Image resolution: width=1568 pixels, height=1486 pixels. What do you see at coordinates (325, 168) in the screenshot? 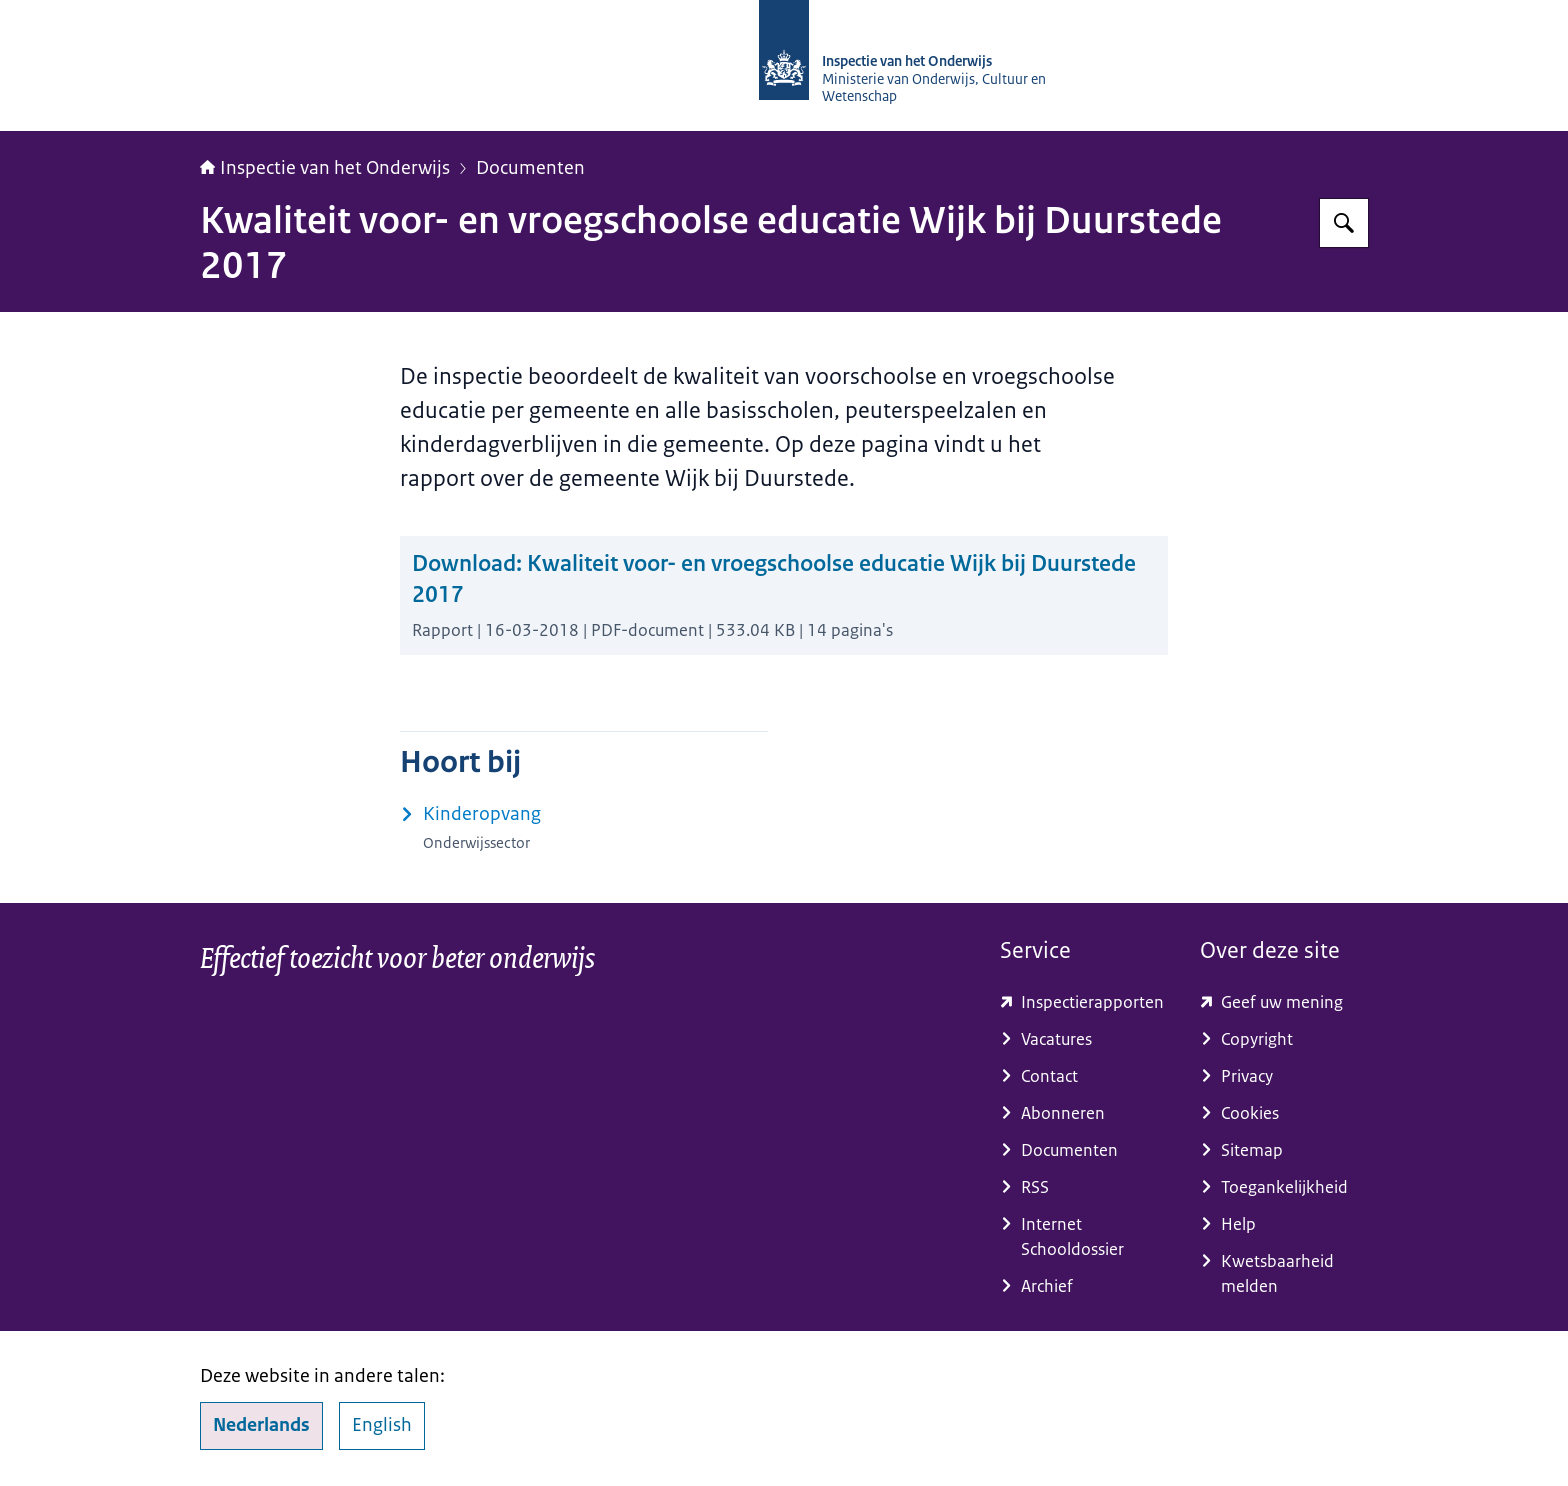
I see `Inspectie van het Onderwijs` at bounding box center [325, 168].